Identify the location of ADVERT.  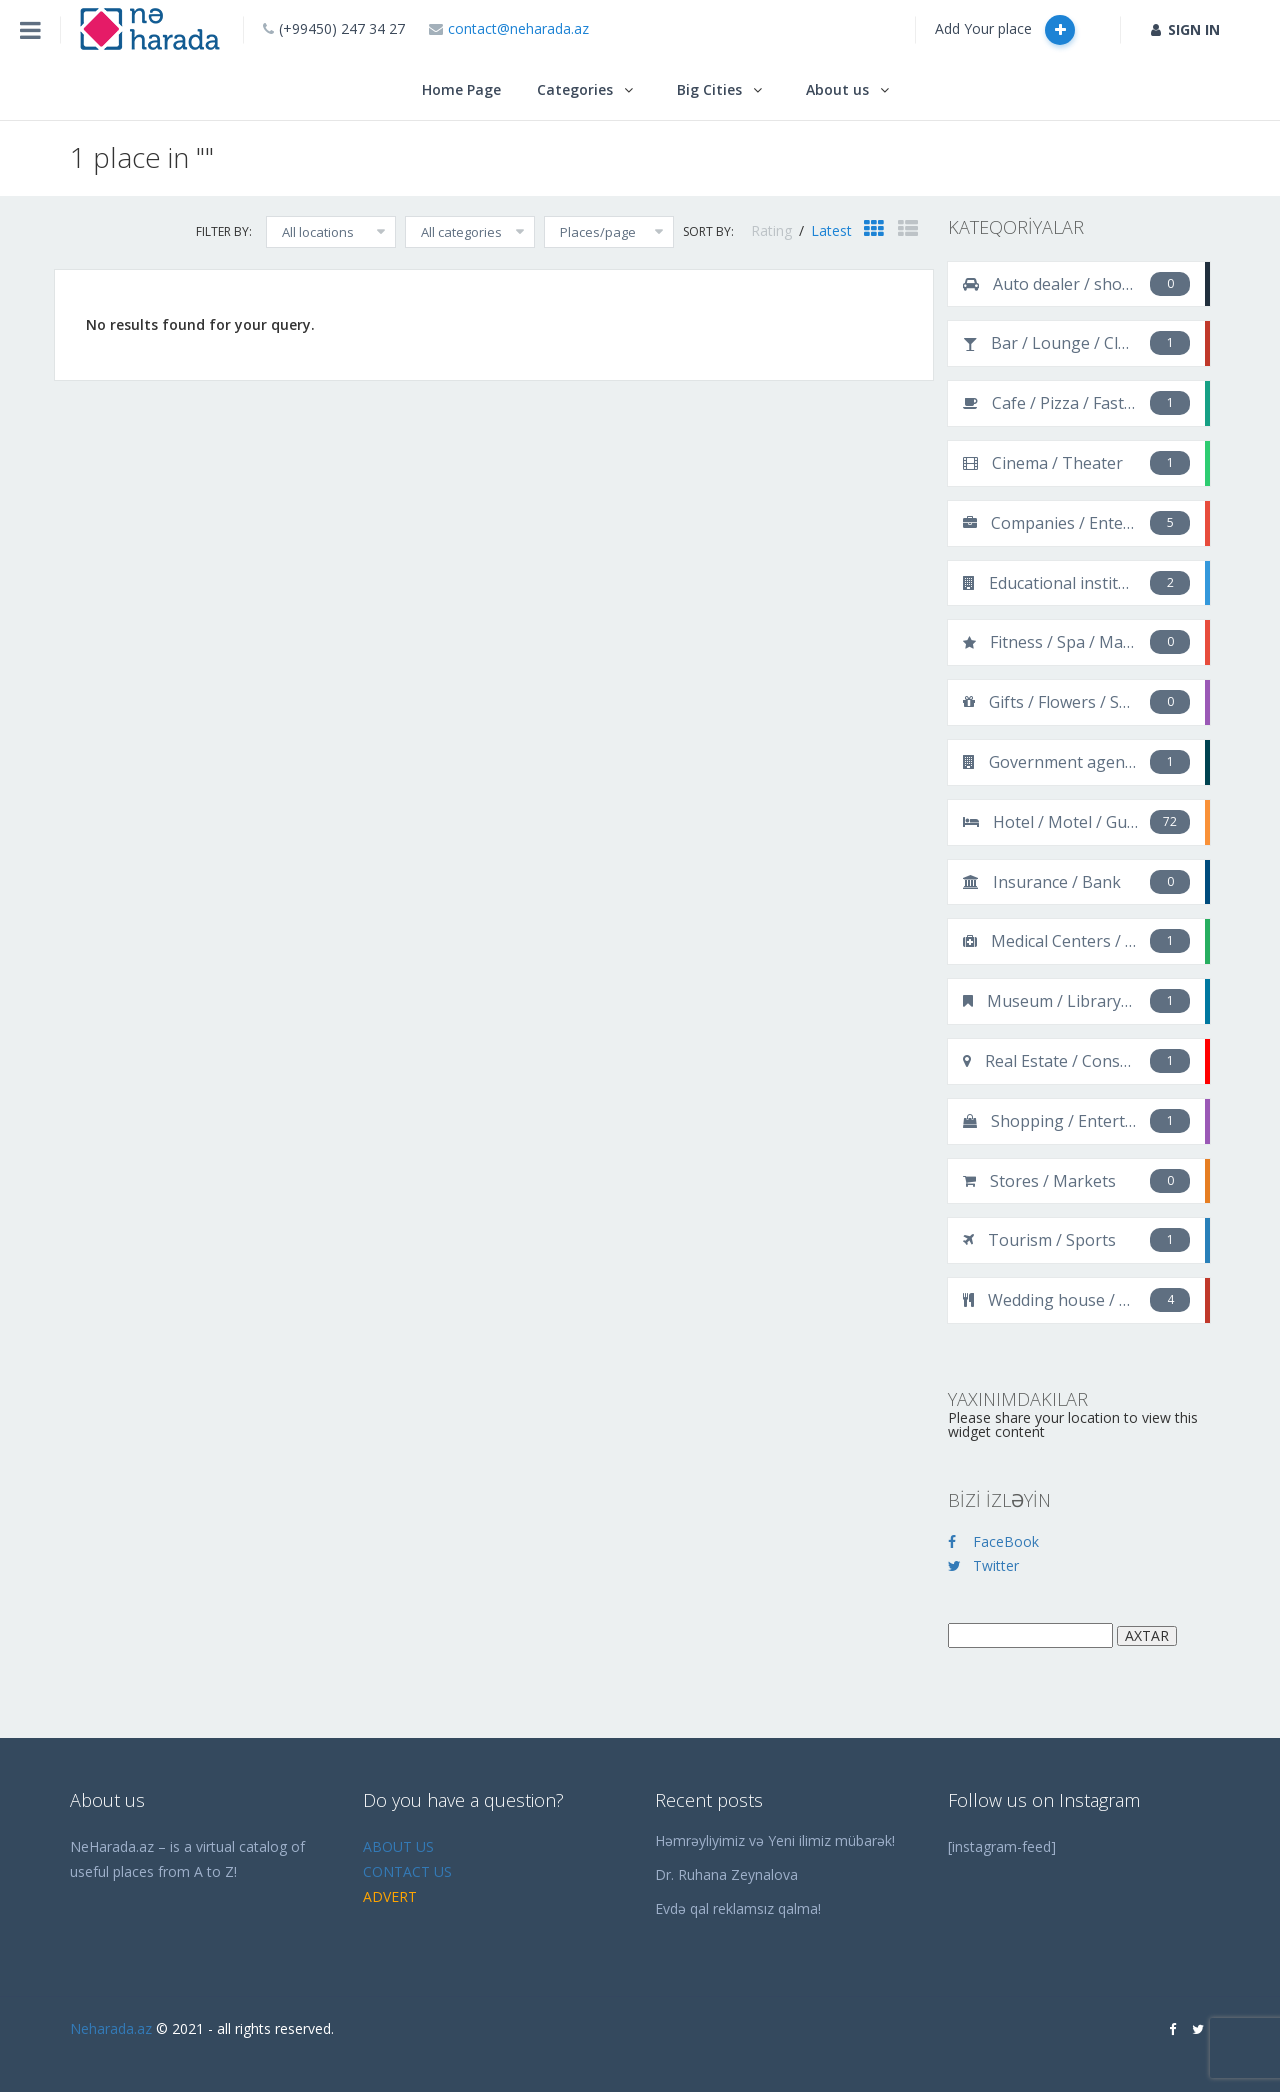
(390, 1896).